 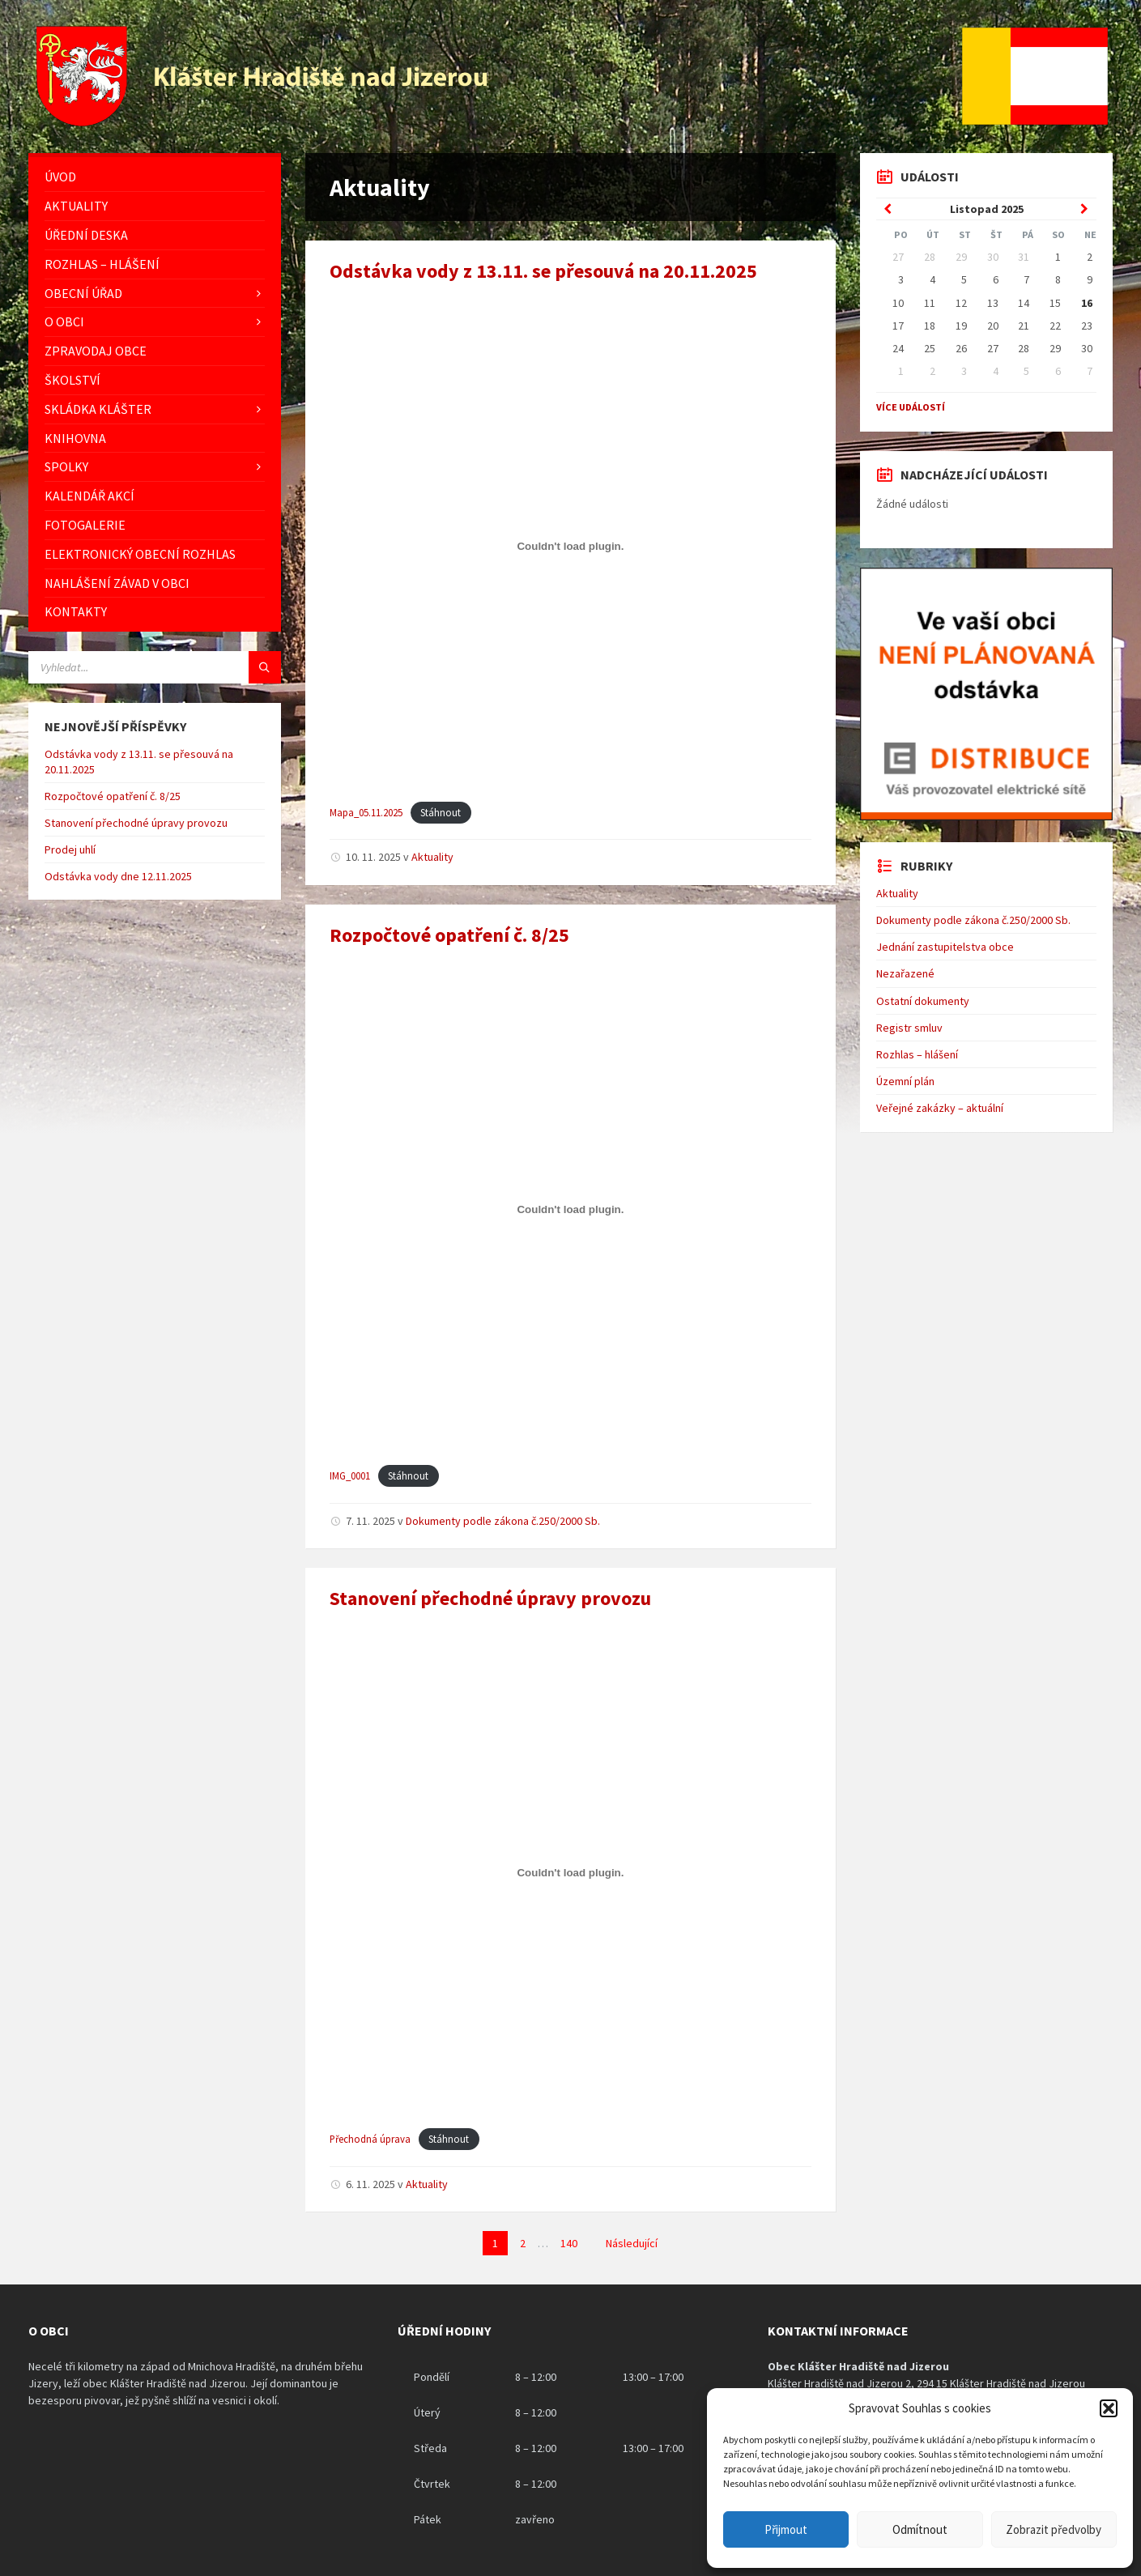 I want to click on Stáhnout, so click(x=440, y=812).